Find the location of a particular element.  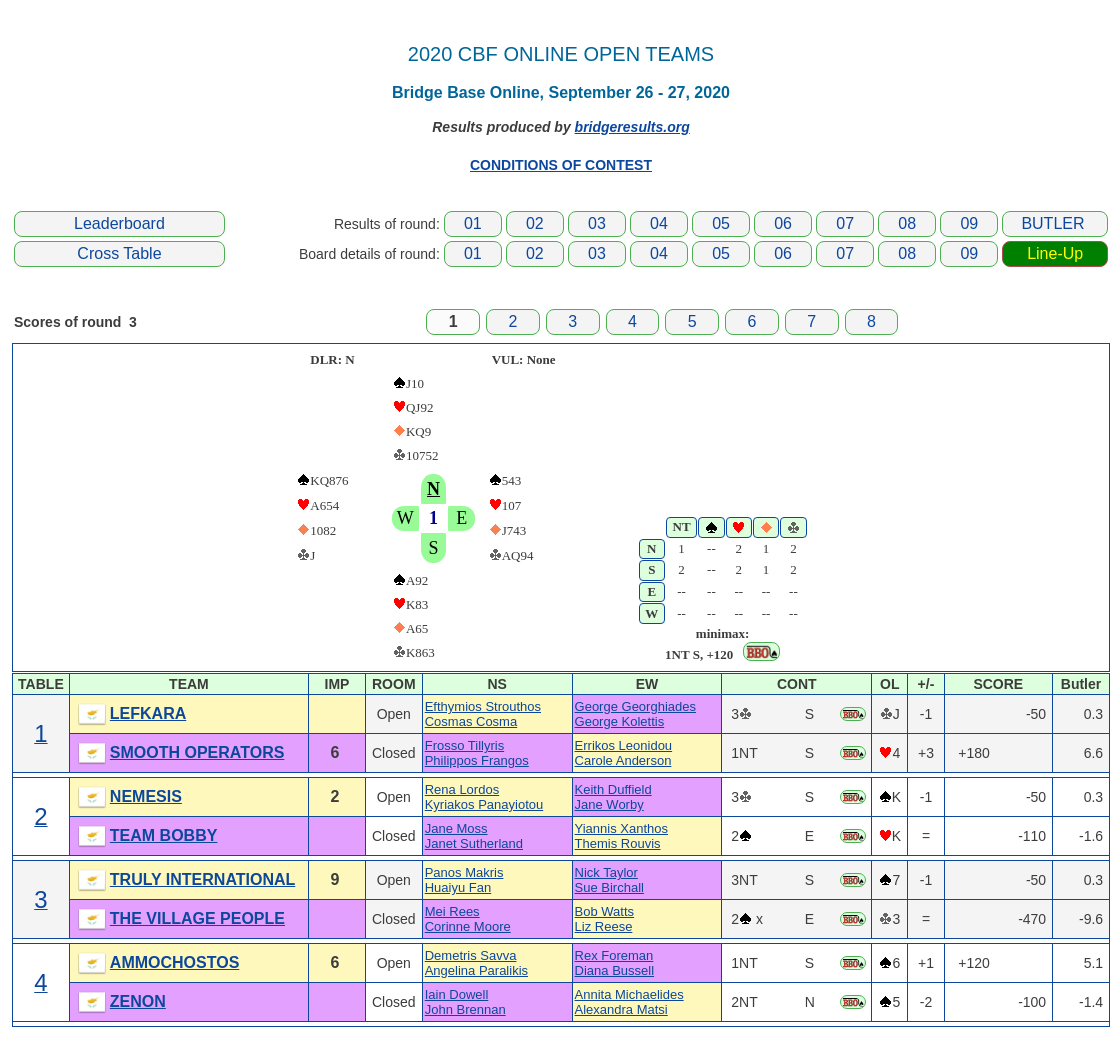

BUTLER is located at coordinates (1052, 223).